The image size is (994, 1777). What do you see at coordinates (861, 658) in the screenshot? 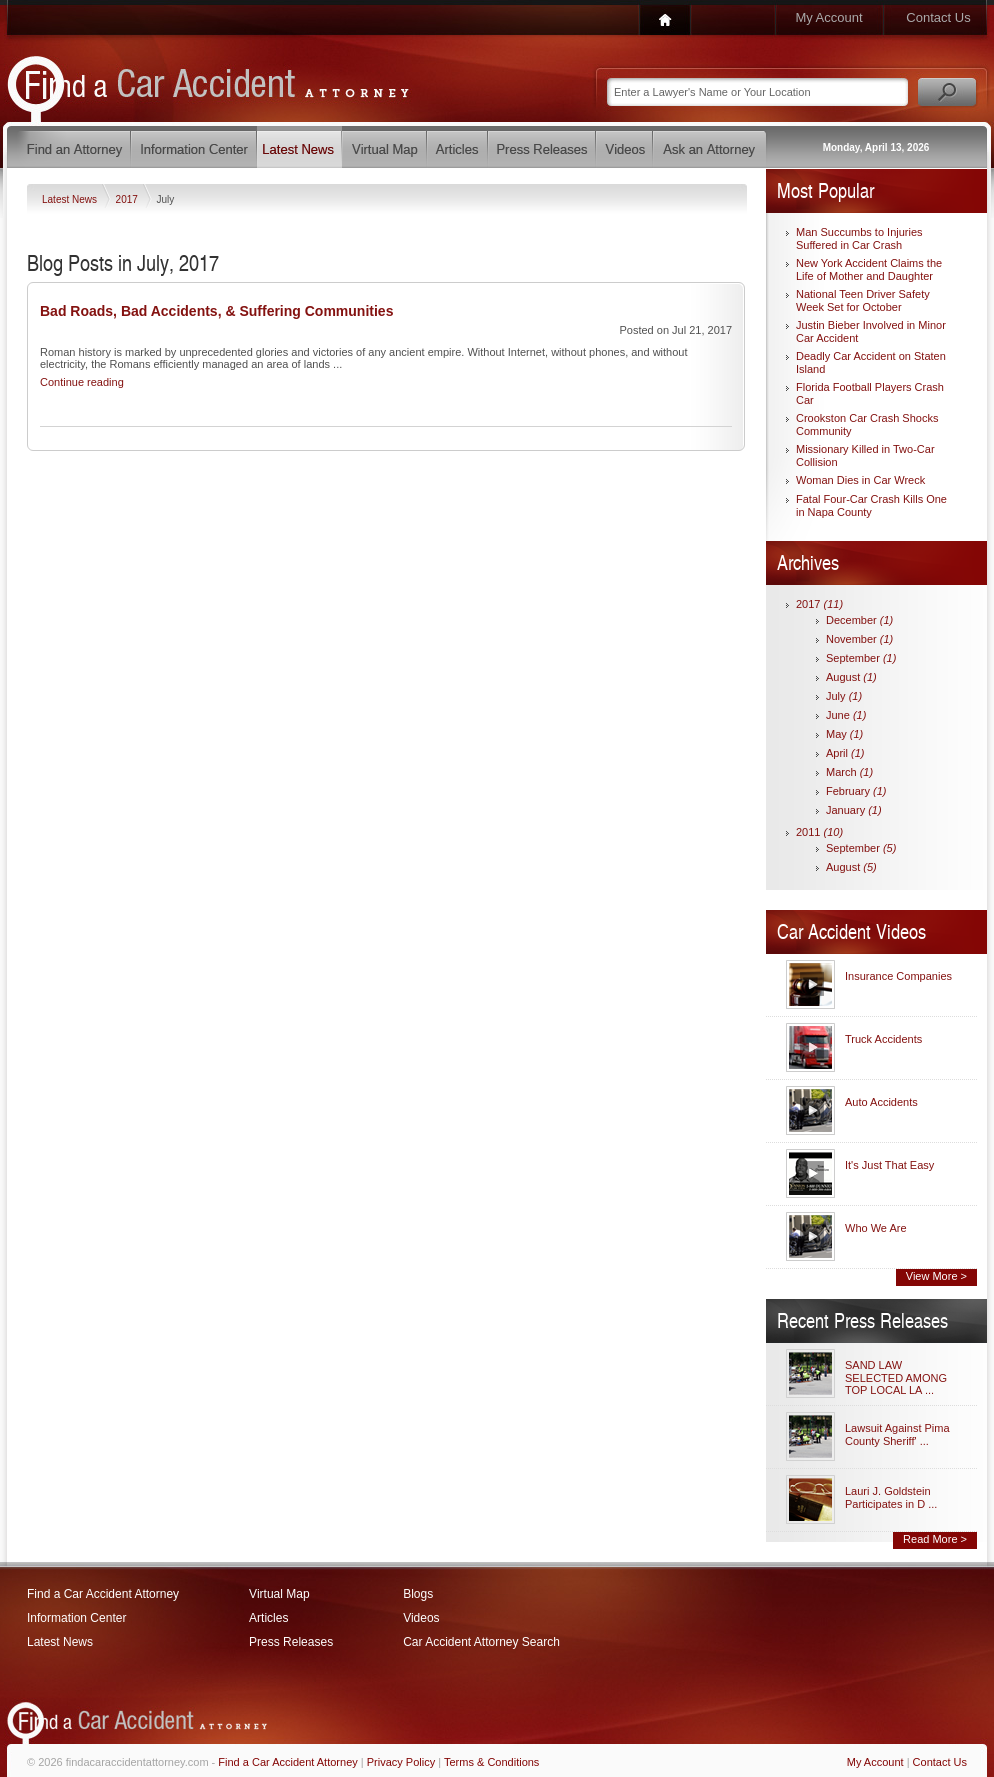
I see `September` at bounding box center [861, 658].